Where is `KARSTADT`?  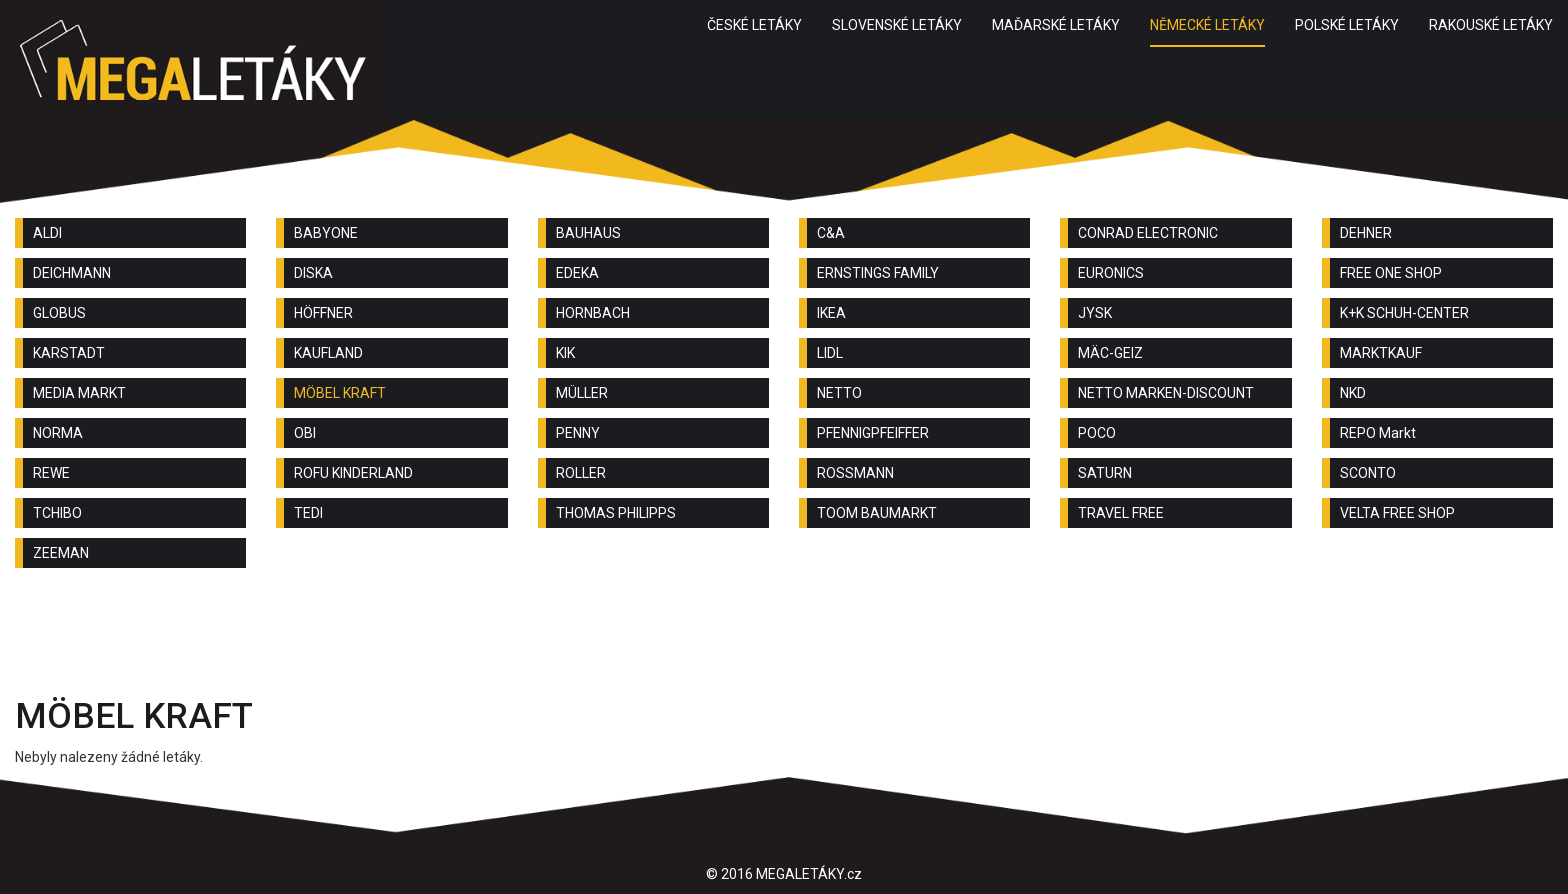
KARSTADT is located at coordinates (69, 353).